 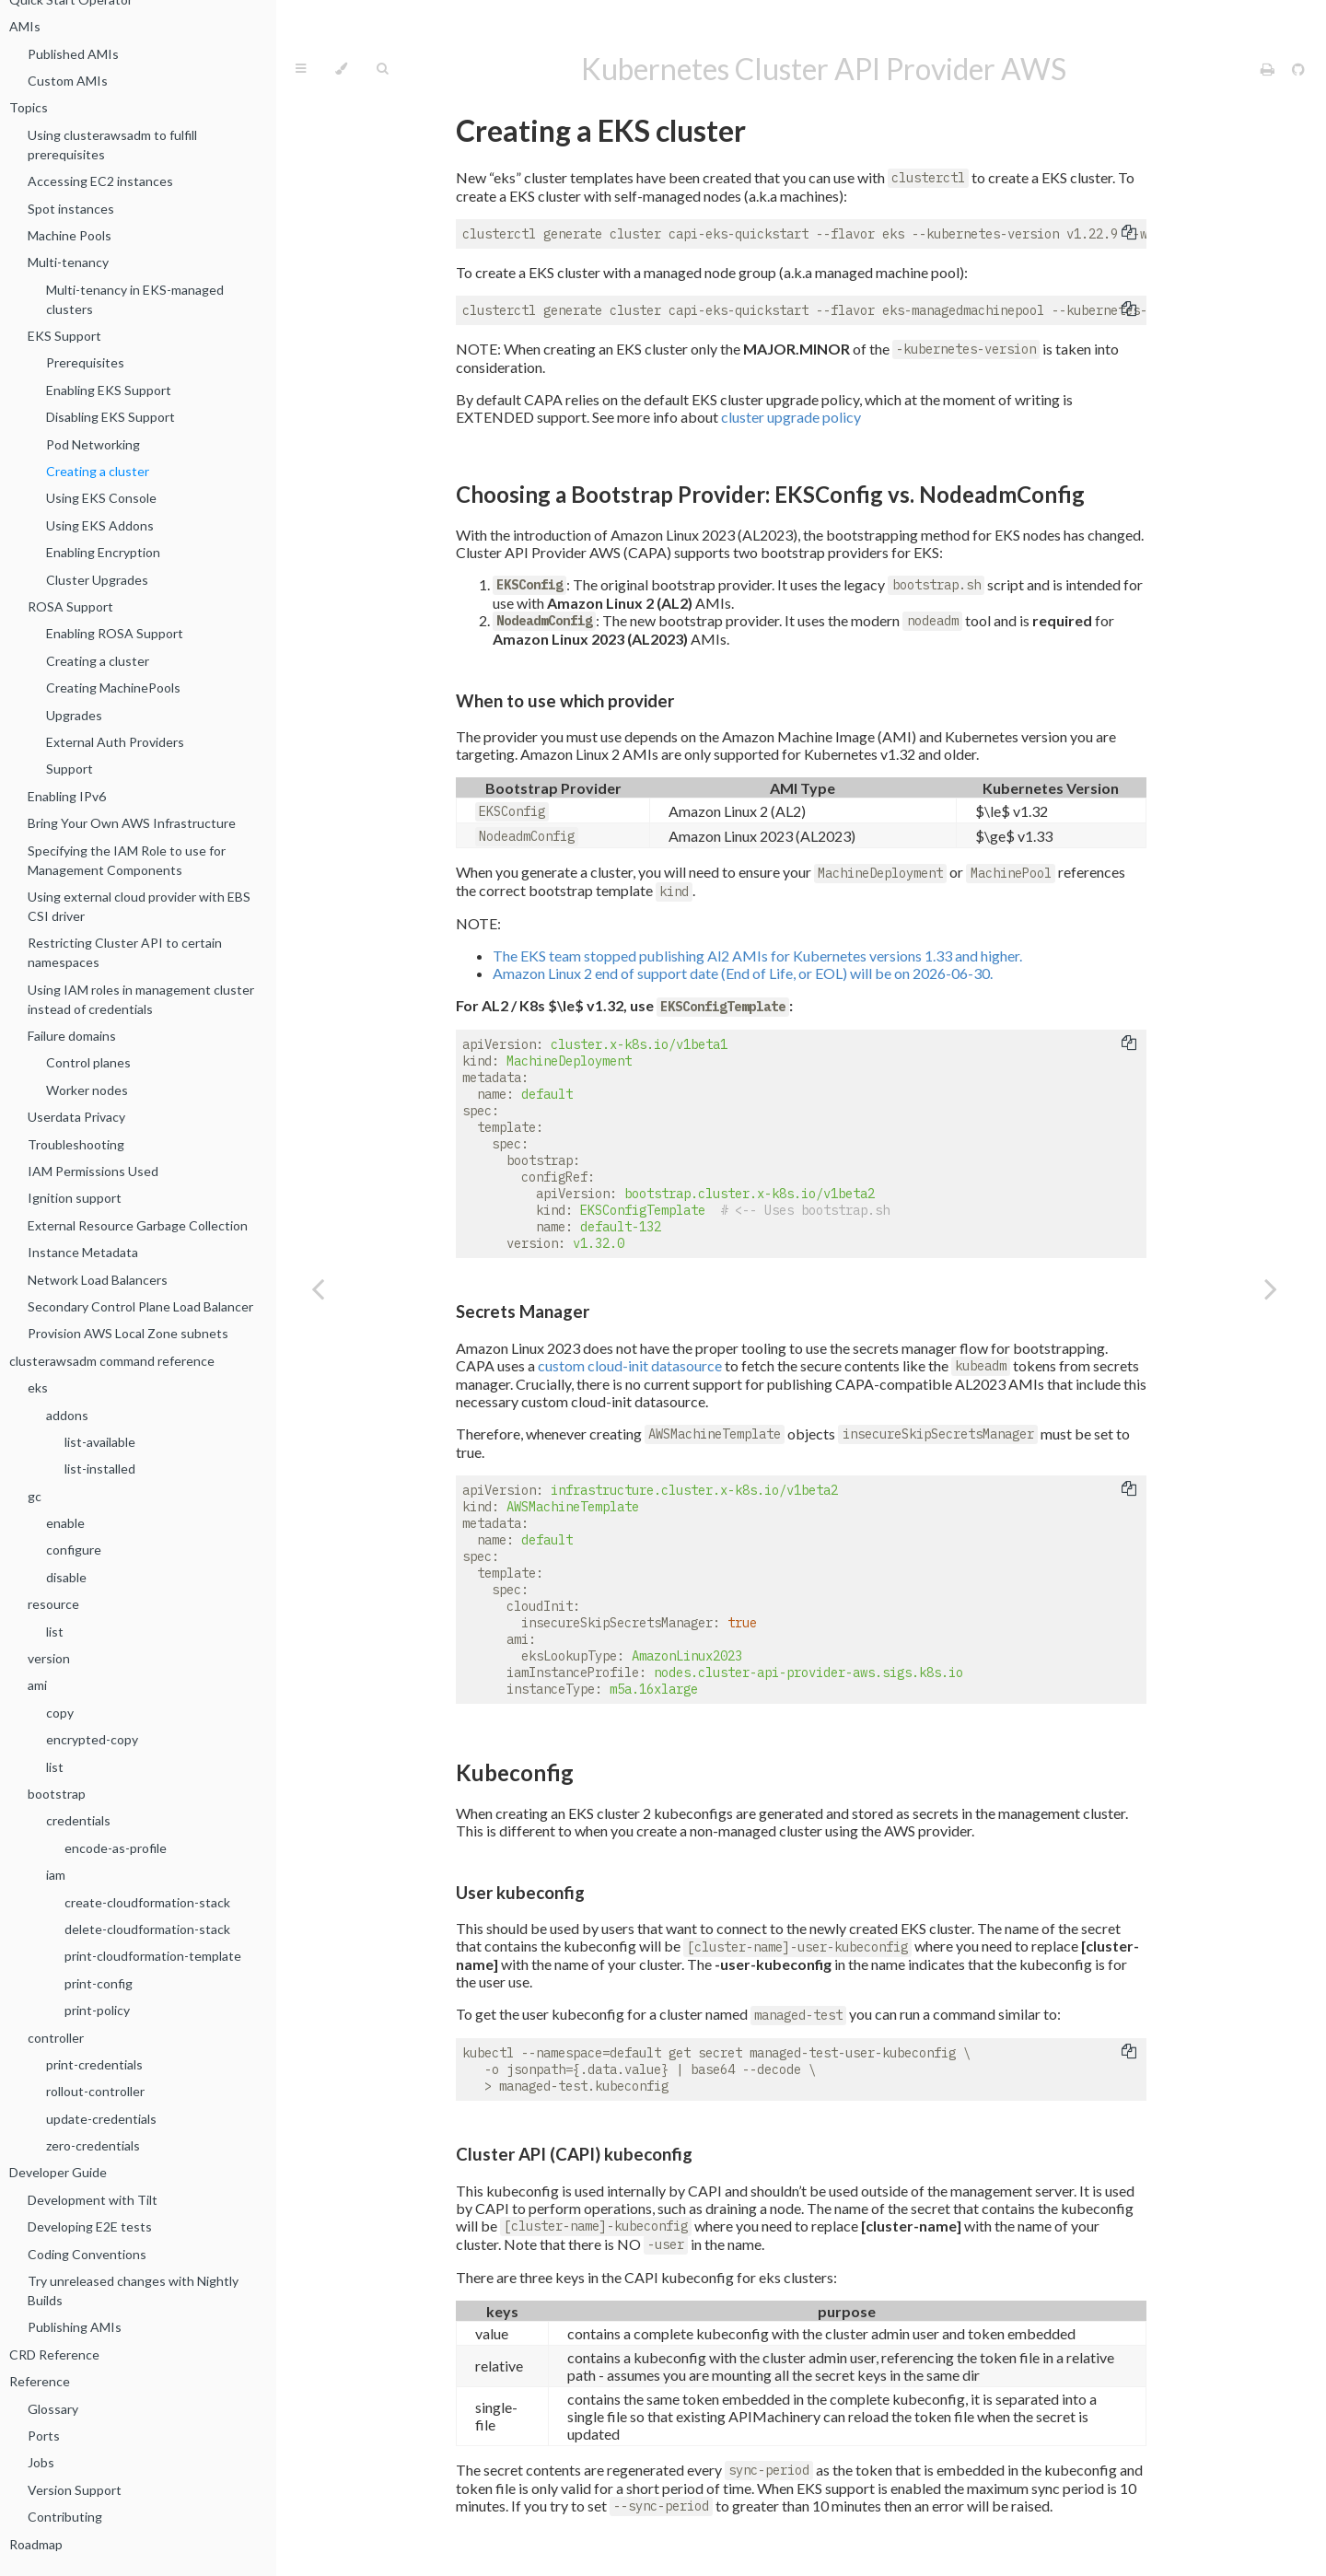 What do you see at coordinates (1129, 234) in the screenshot?
I see `[Copy to clipboard]` at bounding box center [1129, 234].